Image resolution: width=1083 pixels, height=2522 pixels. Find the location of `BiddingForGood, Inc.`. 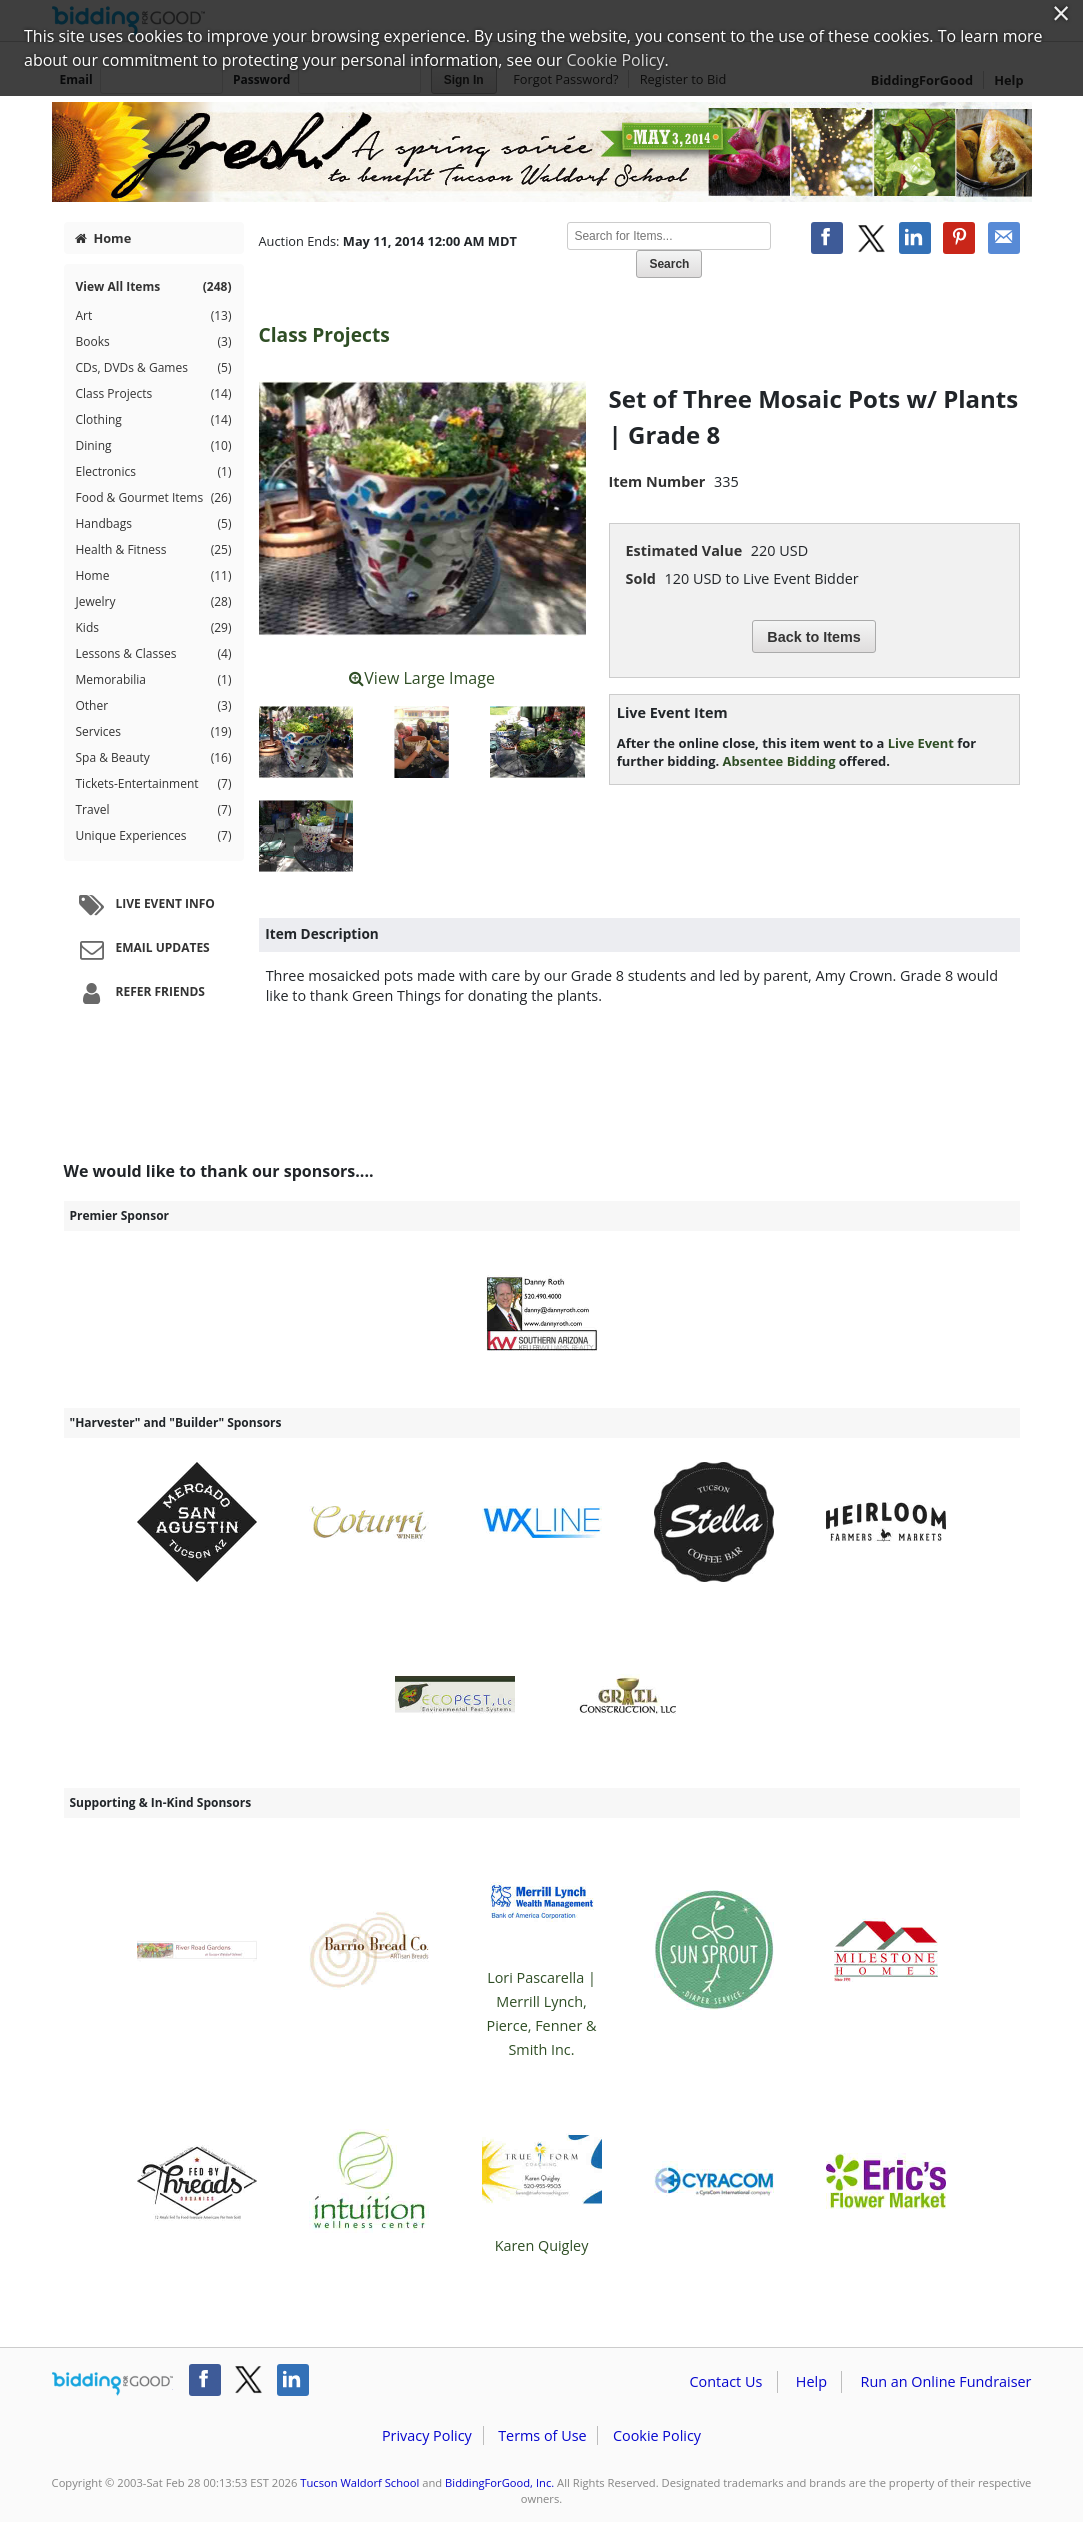

BiddingForGood, Inc. is located at coordinates (499, 2482).